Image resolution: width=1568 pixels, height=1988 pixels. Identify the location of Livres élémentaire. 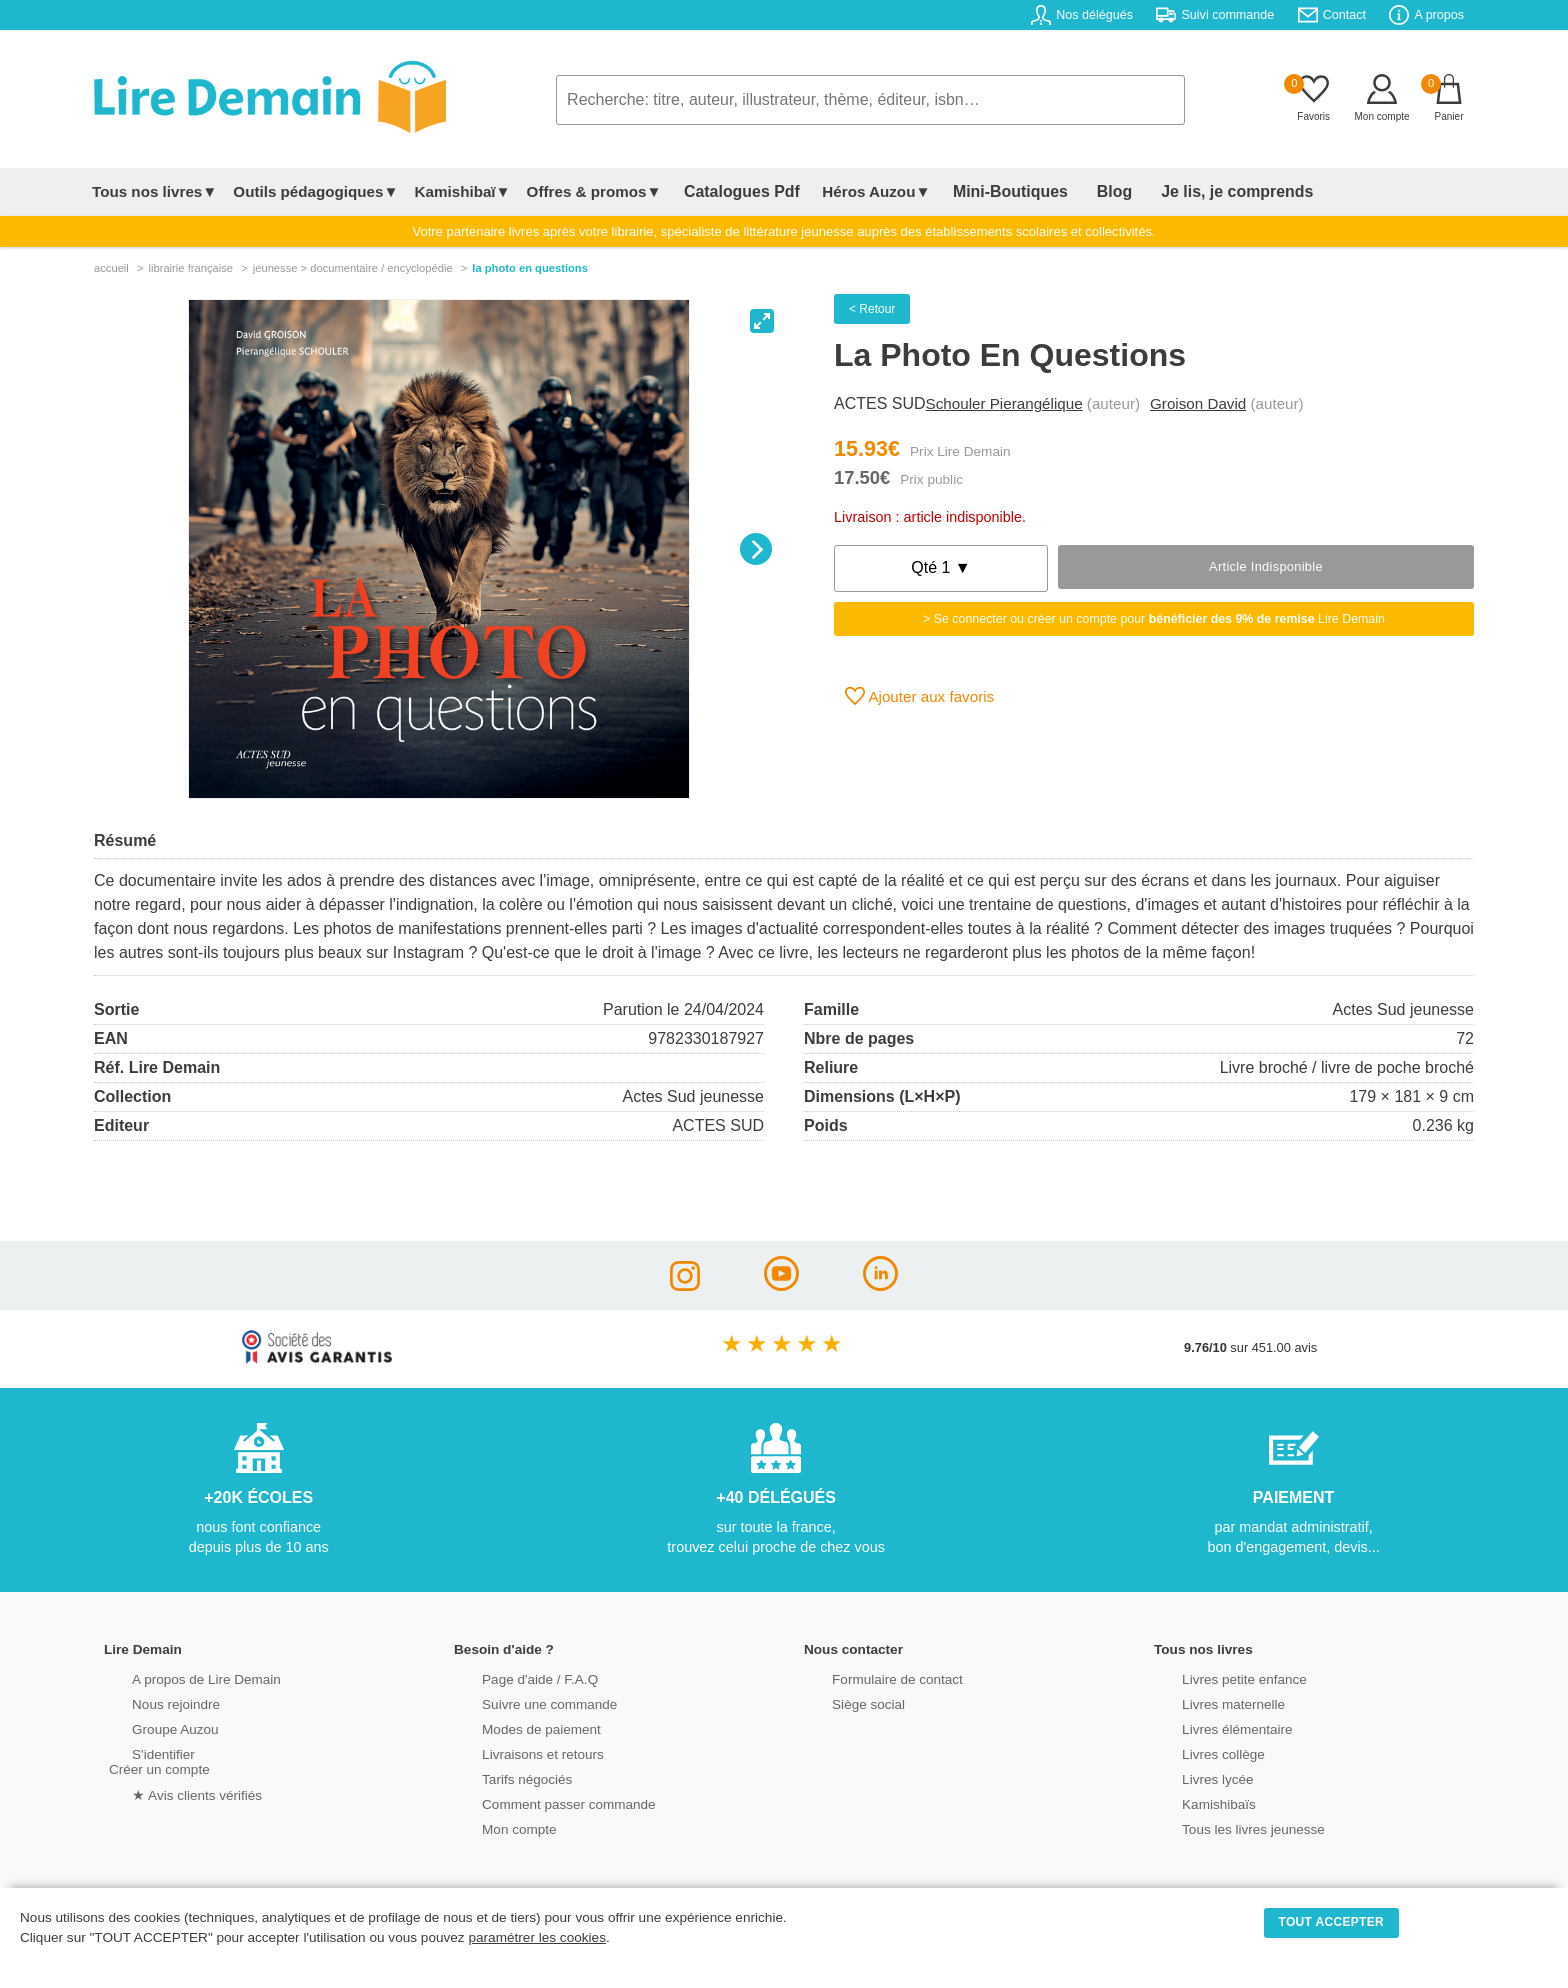
(1211, 1727).